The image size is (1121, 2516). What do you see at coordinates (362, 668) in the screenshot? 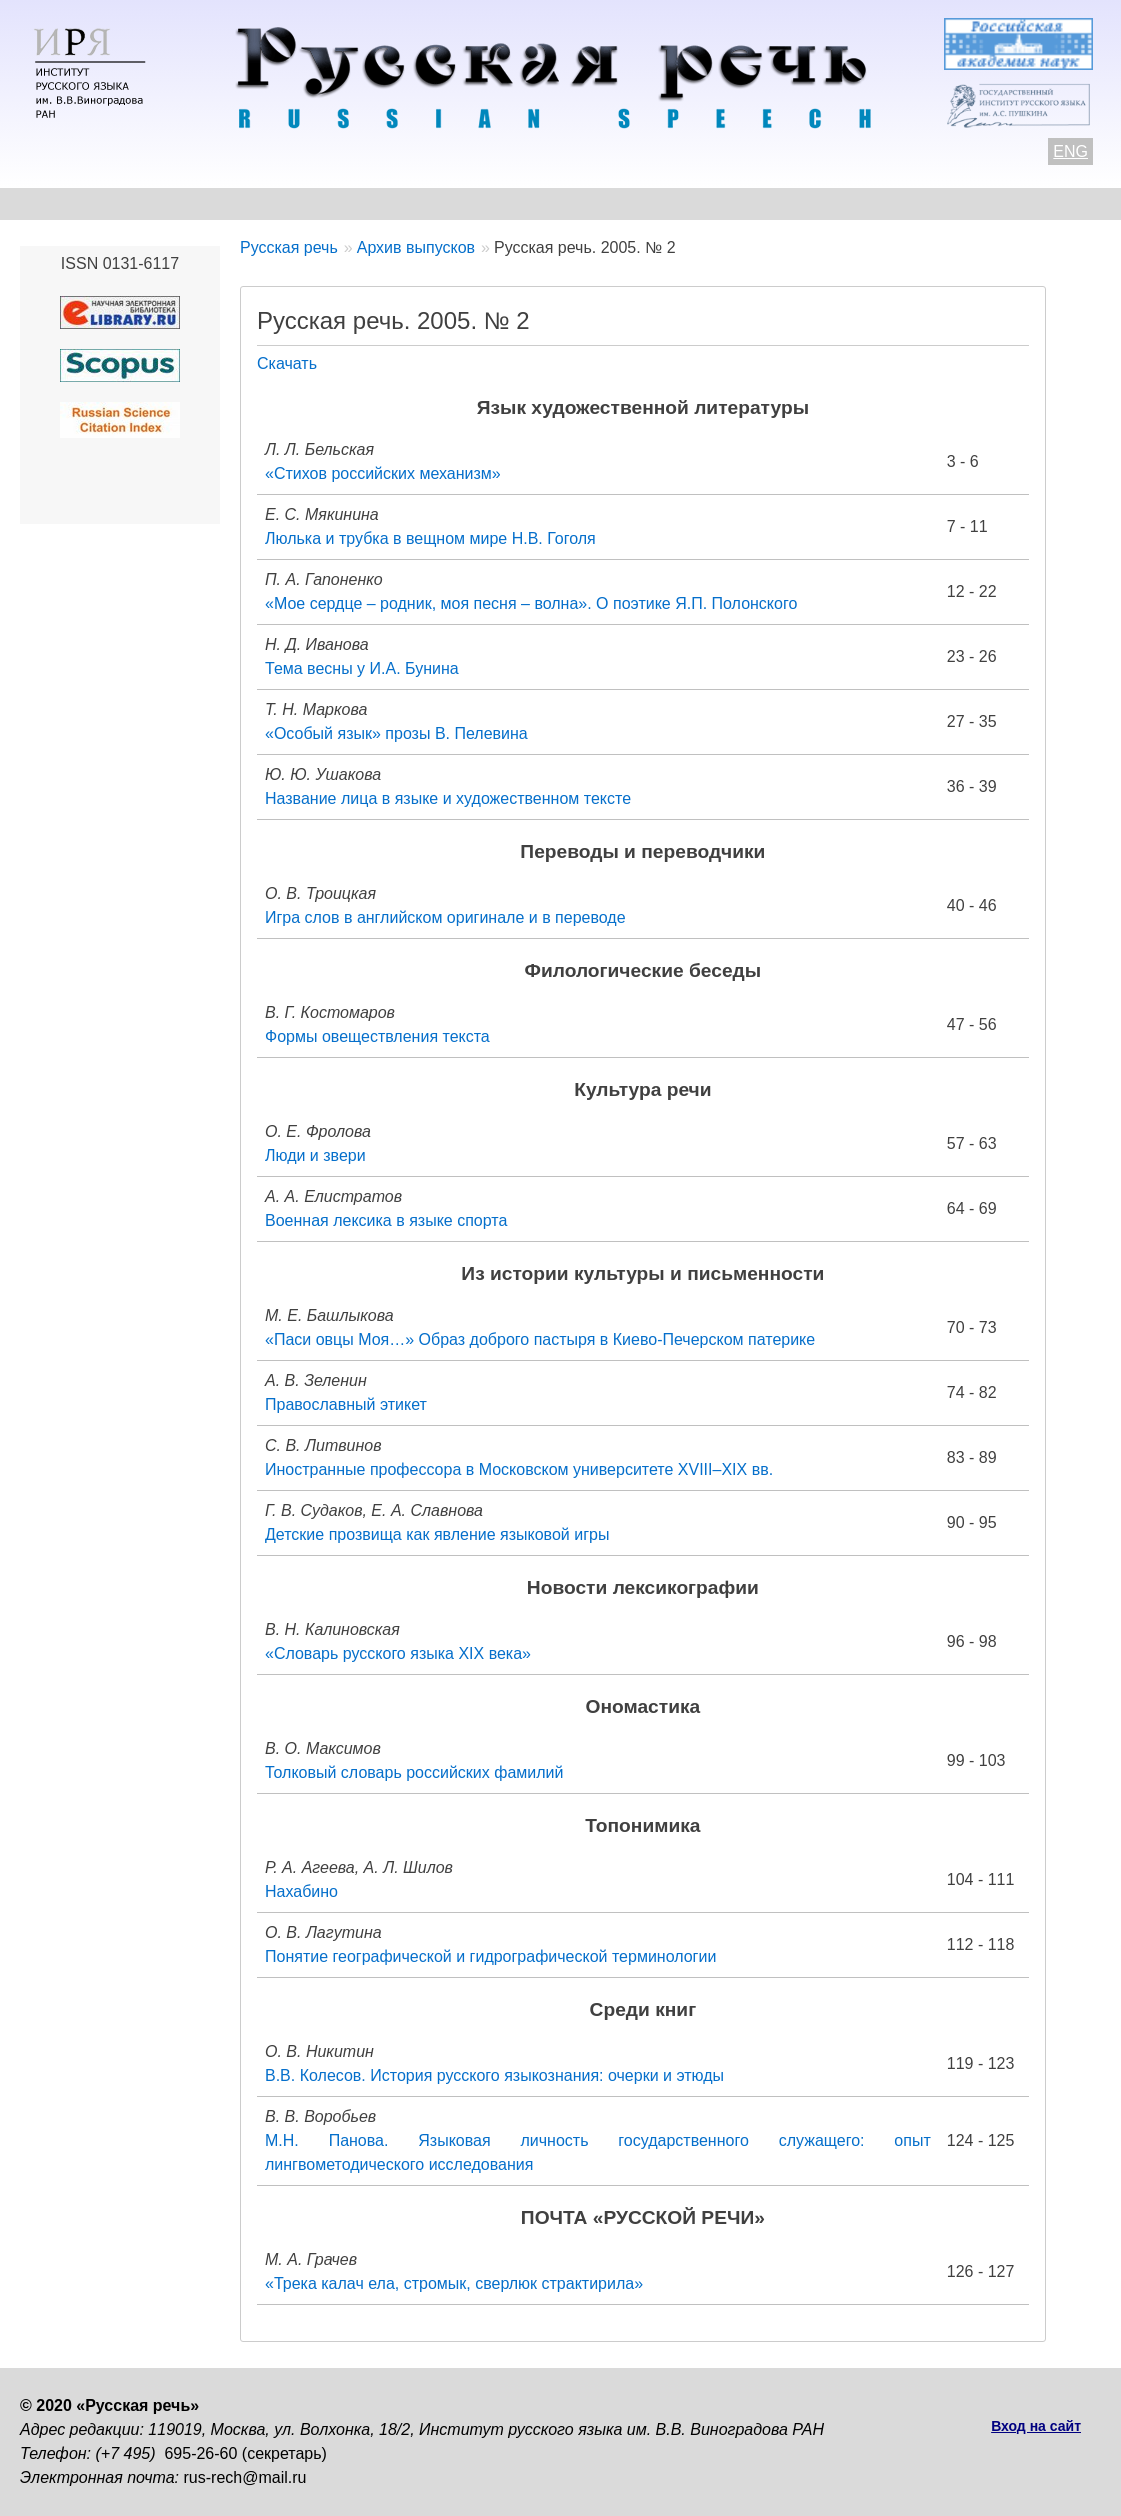
I see `Тема весны у И.А. Бунина` at bounding box center [362, 668].